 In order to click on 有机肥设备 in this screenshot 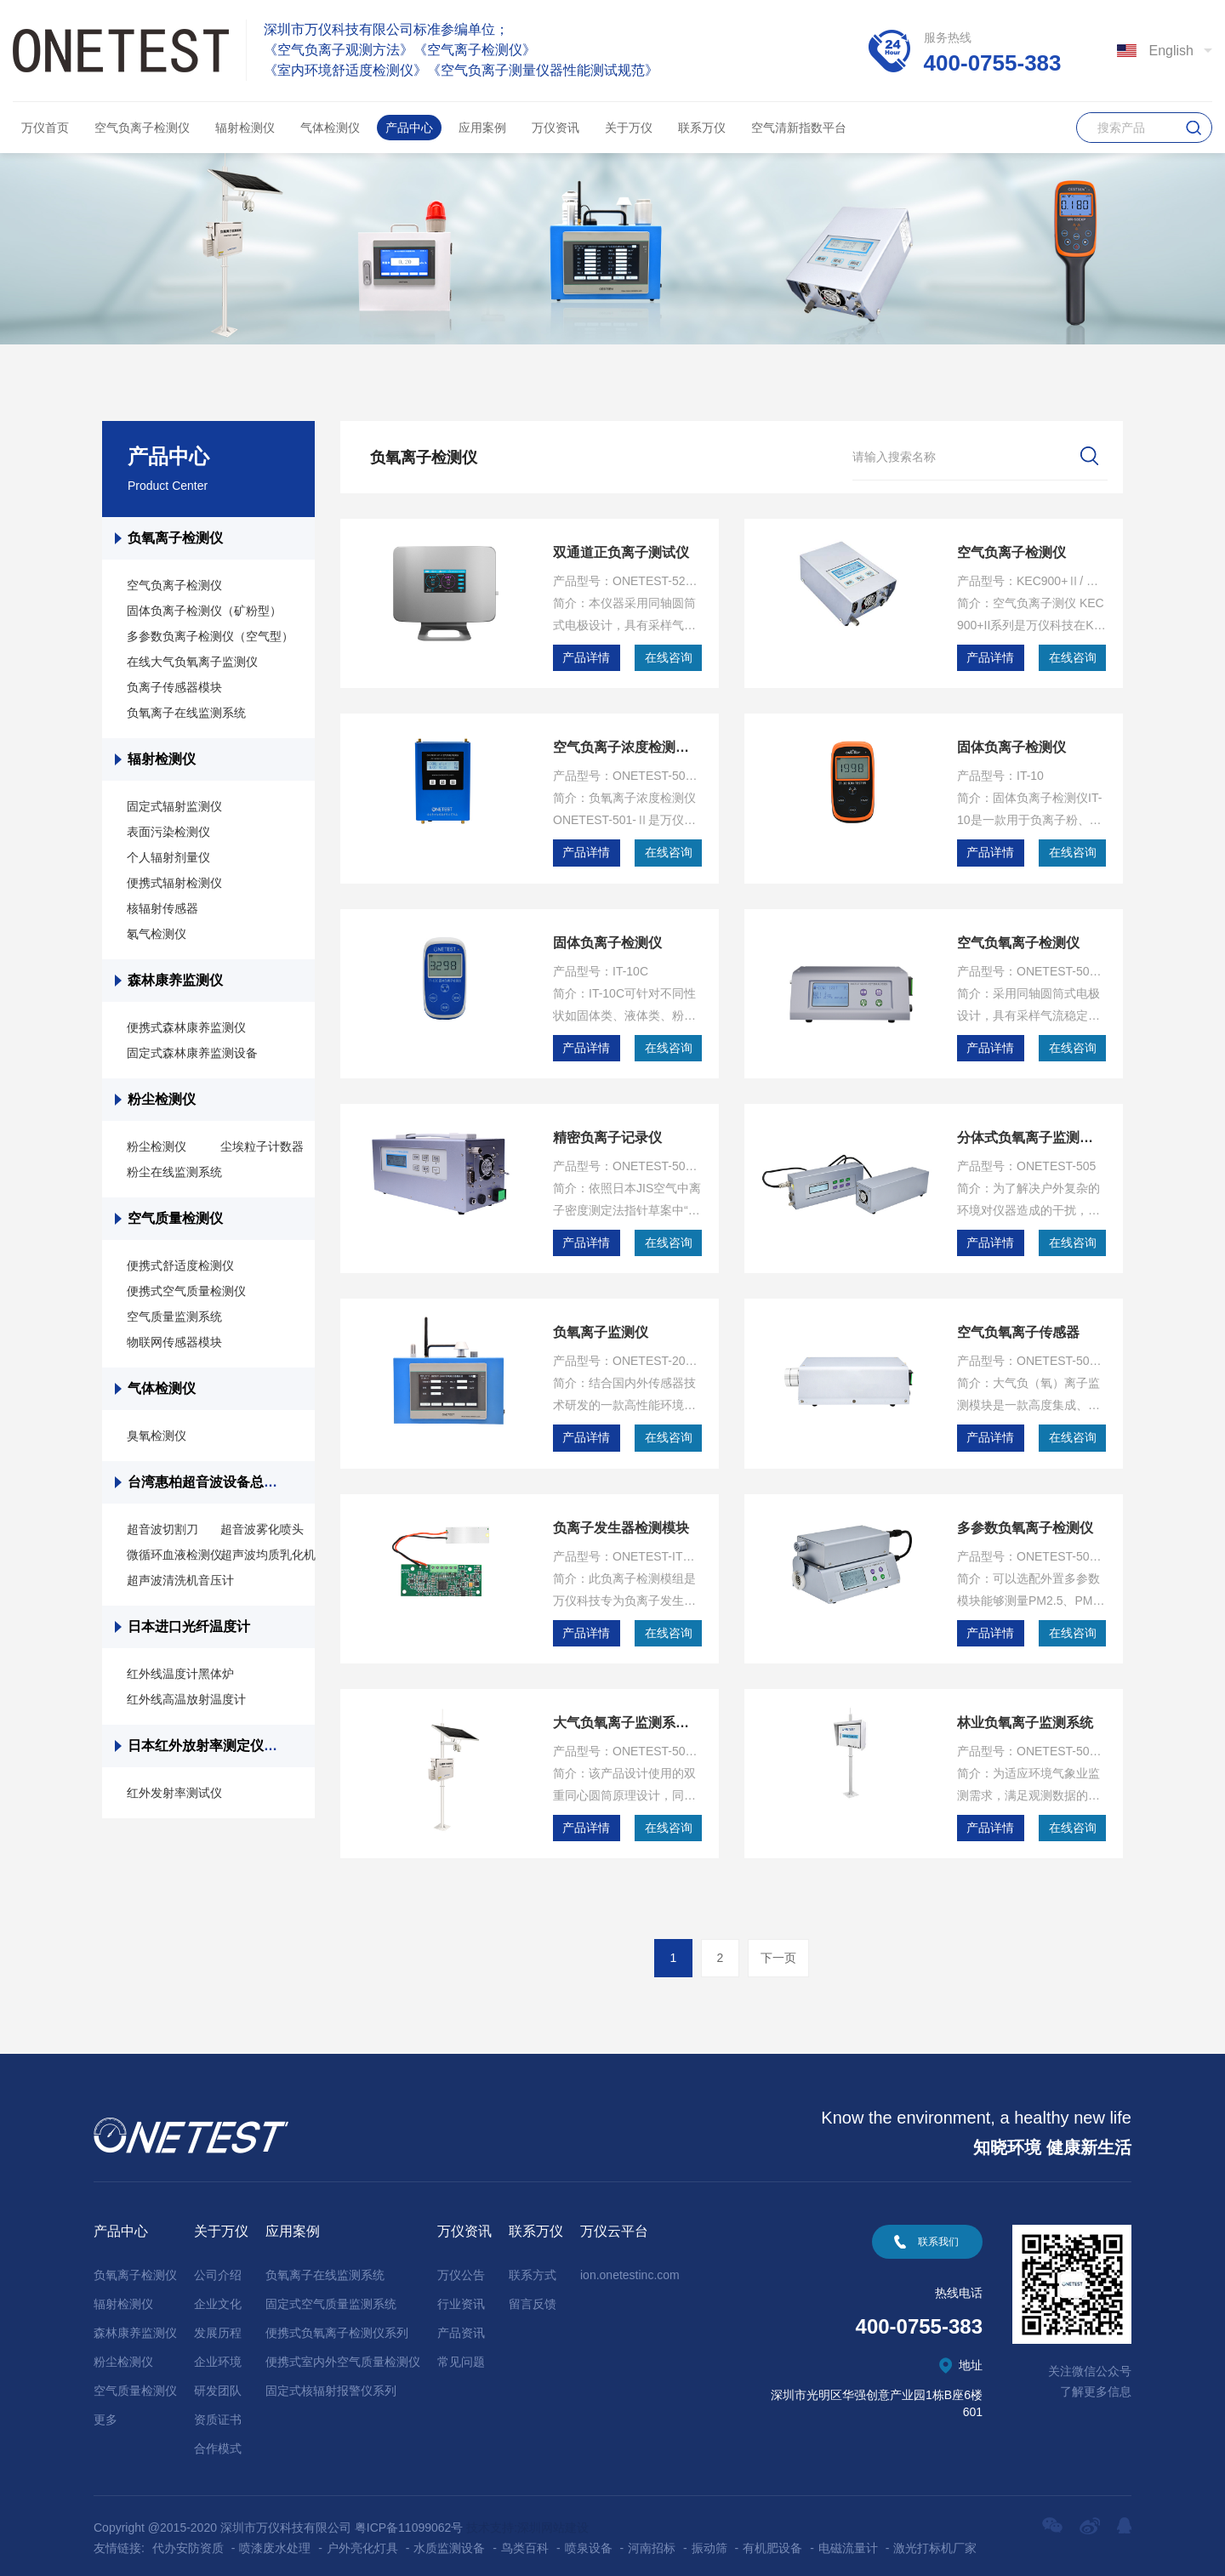, I will do `click(772, 2540)`.